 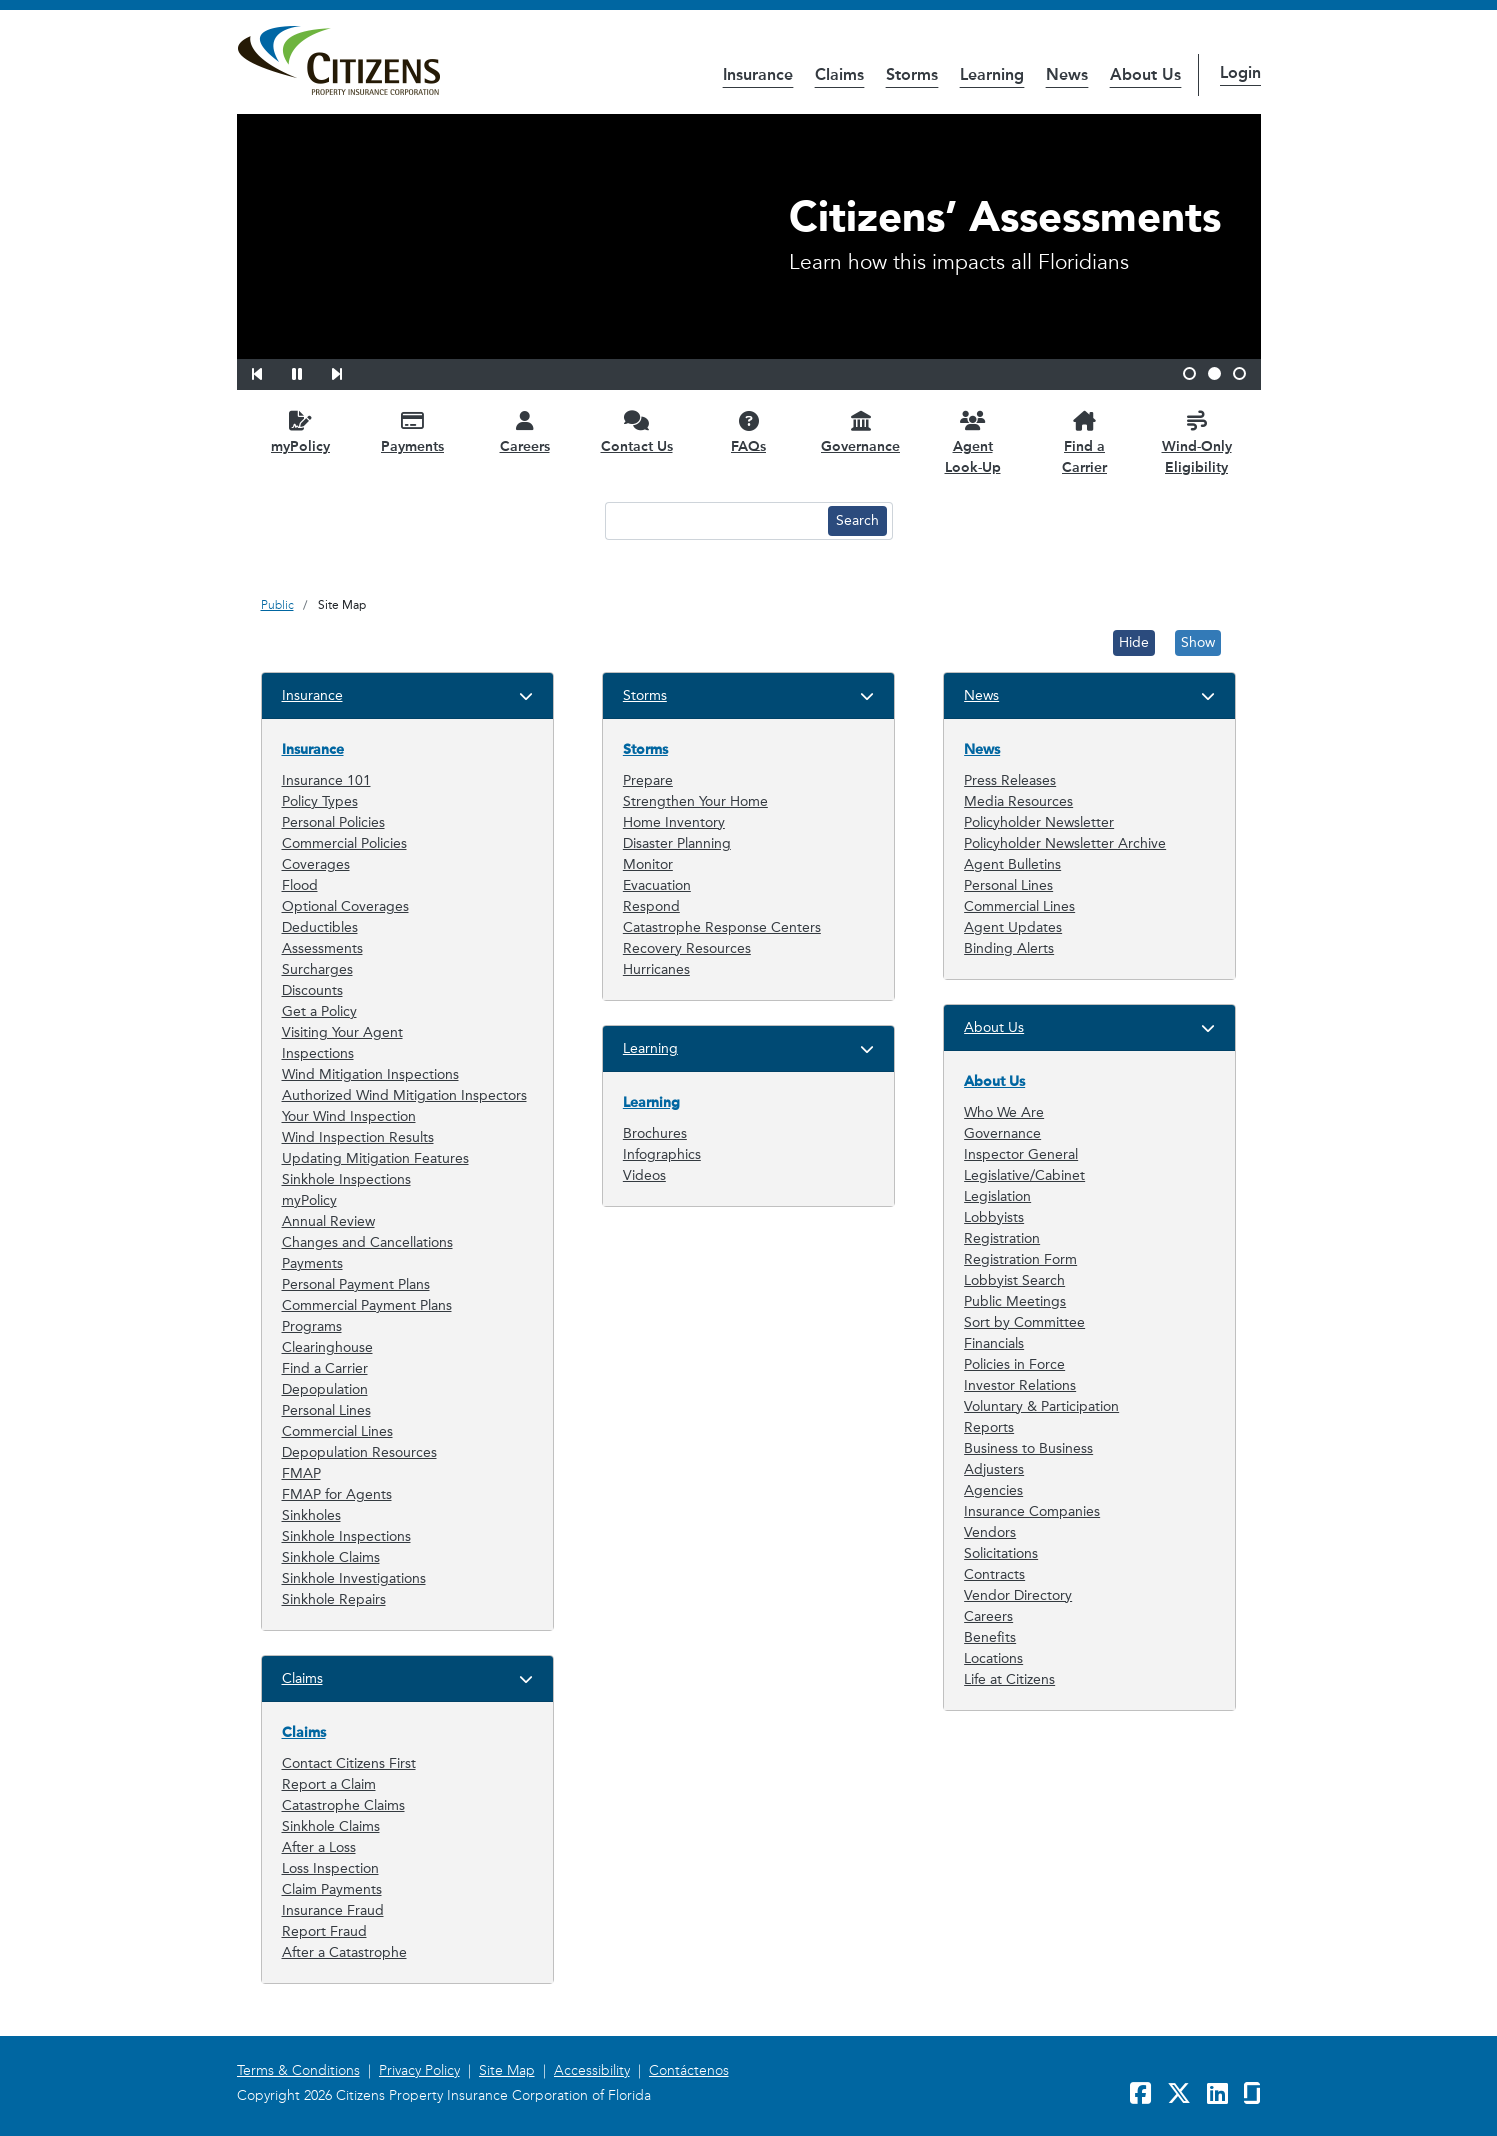 I want to click on Voluntary & Participation, so click(x=1041, y=1406).